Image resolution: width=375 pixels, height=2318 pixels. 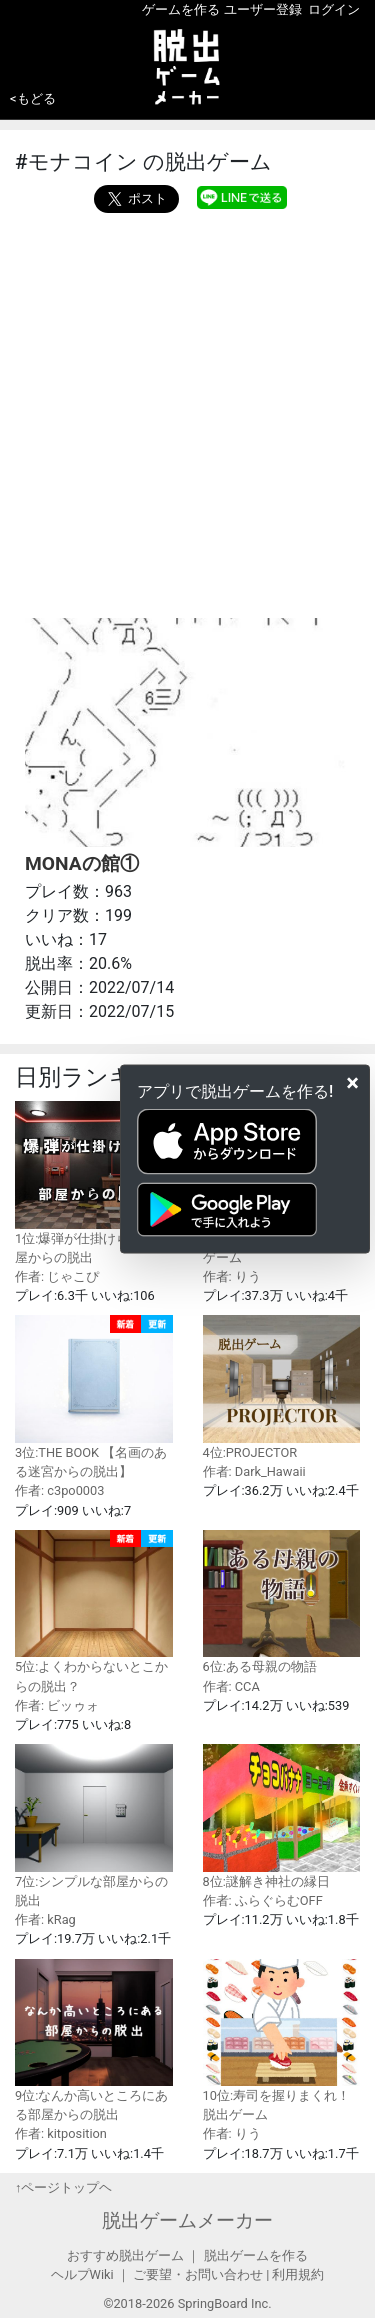 I want to click on ↑ページトップヘ, so click(x=63, y=2187).